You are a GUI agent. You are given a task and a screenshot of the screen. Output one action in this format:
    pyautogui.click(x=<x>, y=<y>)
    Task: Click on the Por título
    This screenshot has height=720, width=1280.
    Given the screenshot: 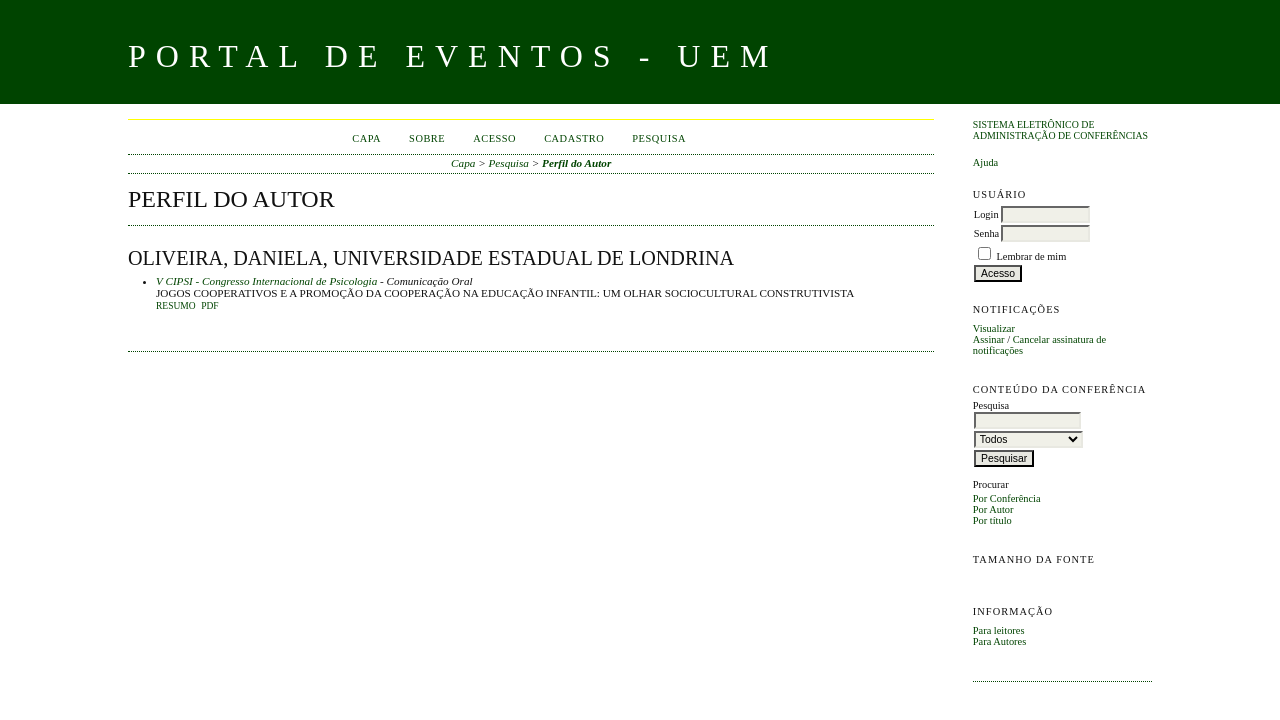 What is the action you would take?
    pyautogui.click(x=992, y=520)
    